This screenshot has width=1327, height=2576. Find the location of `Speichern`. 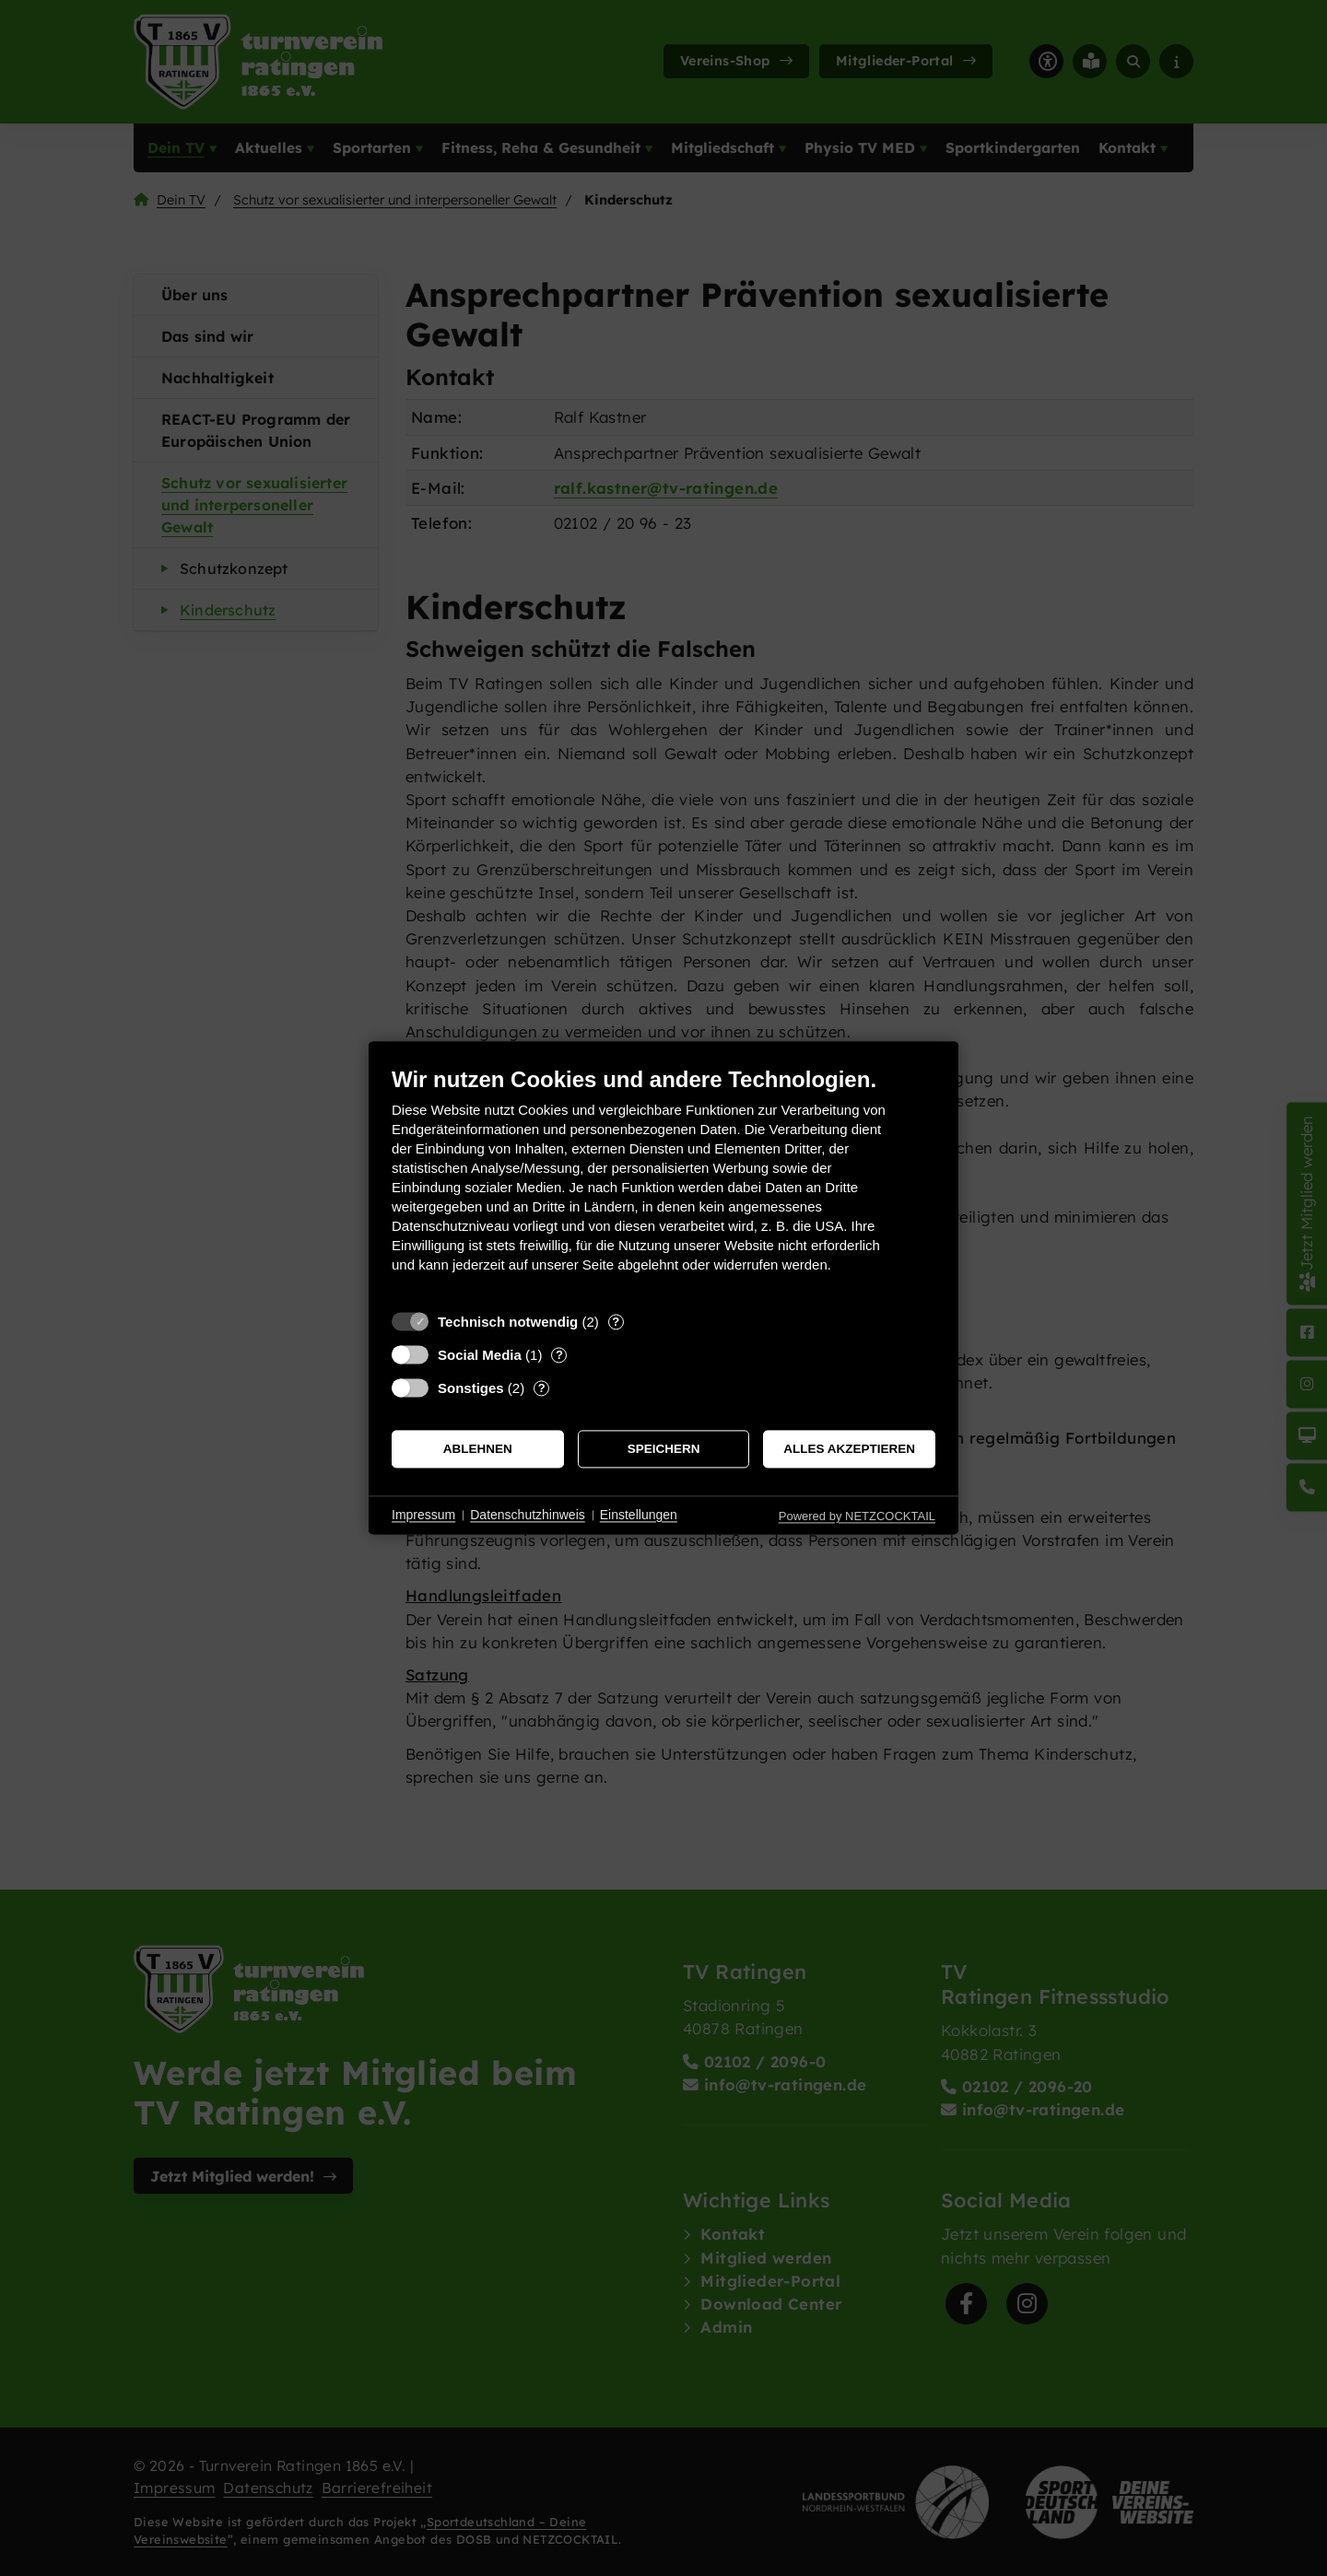

Speichern is located at coordinates (664, 1449).